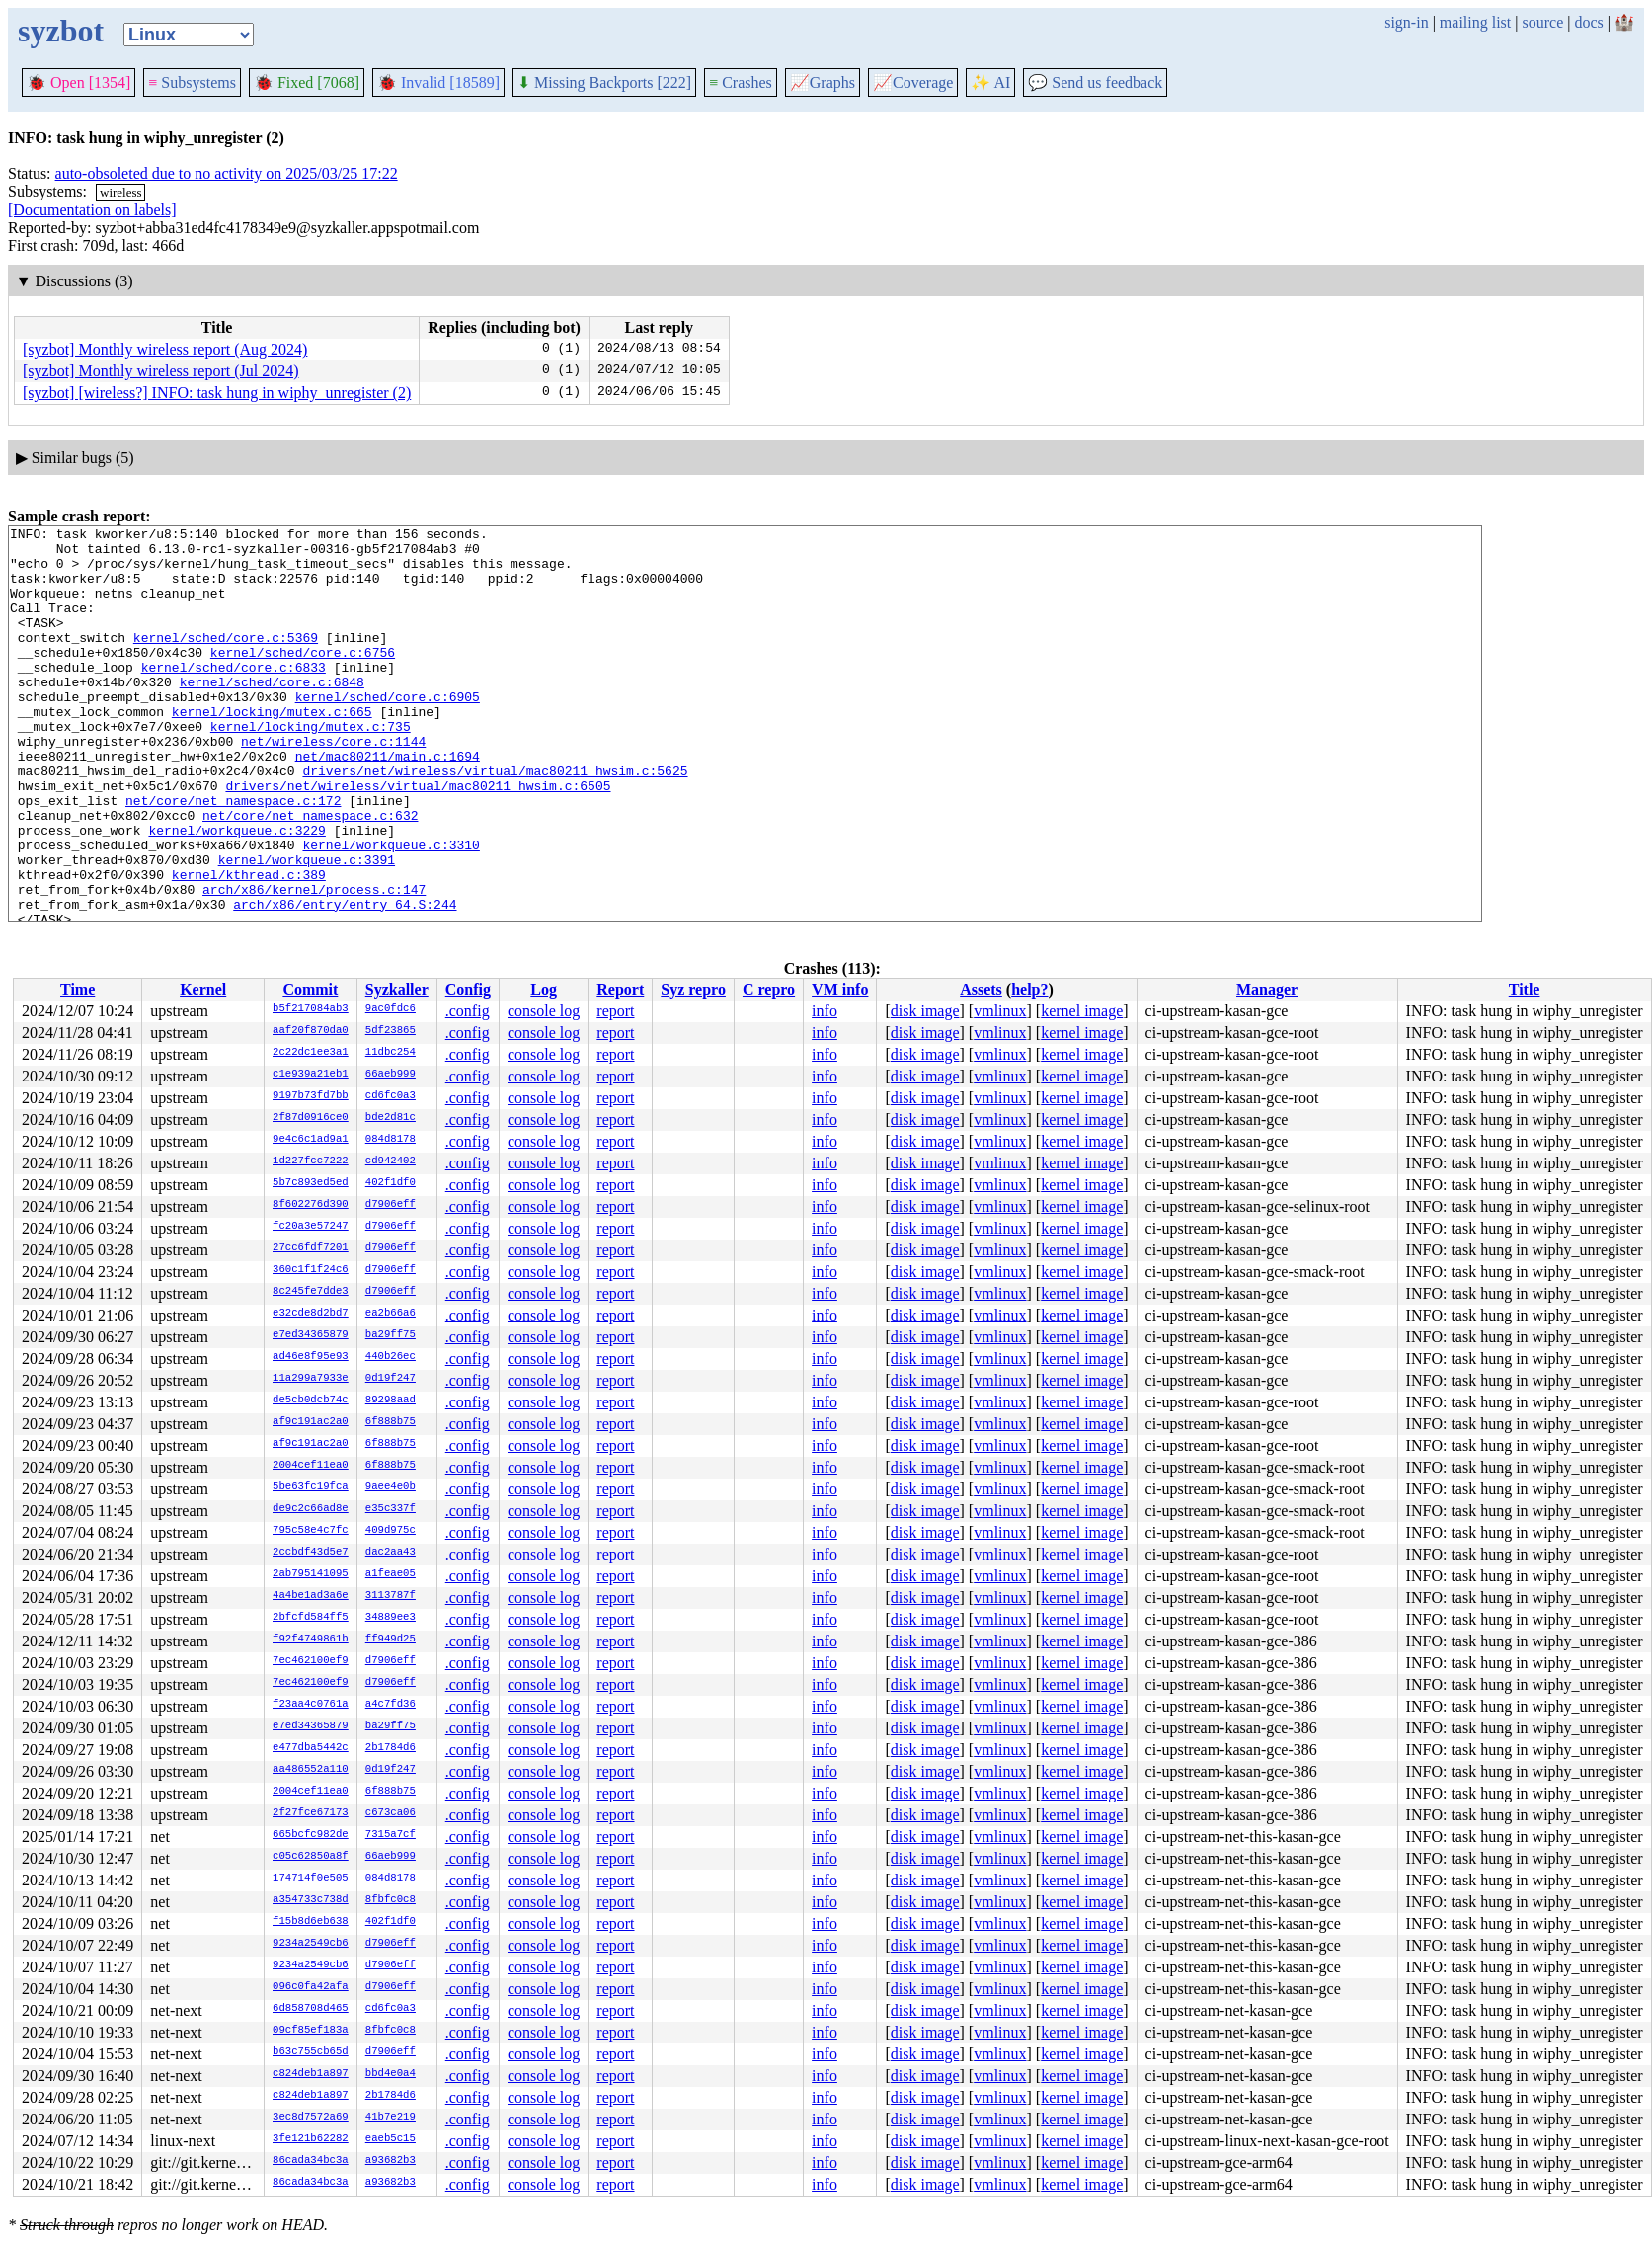  What do you see at coordinates (226, 173) in the screenshot?
I see `auto-obsoleted due to no activity on 2025/03/25 17:22` at bounding box center [226, 173].